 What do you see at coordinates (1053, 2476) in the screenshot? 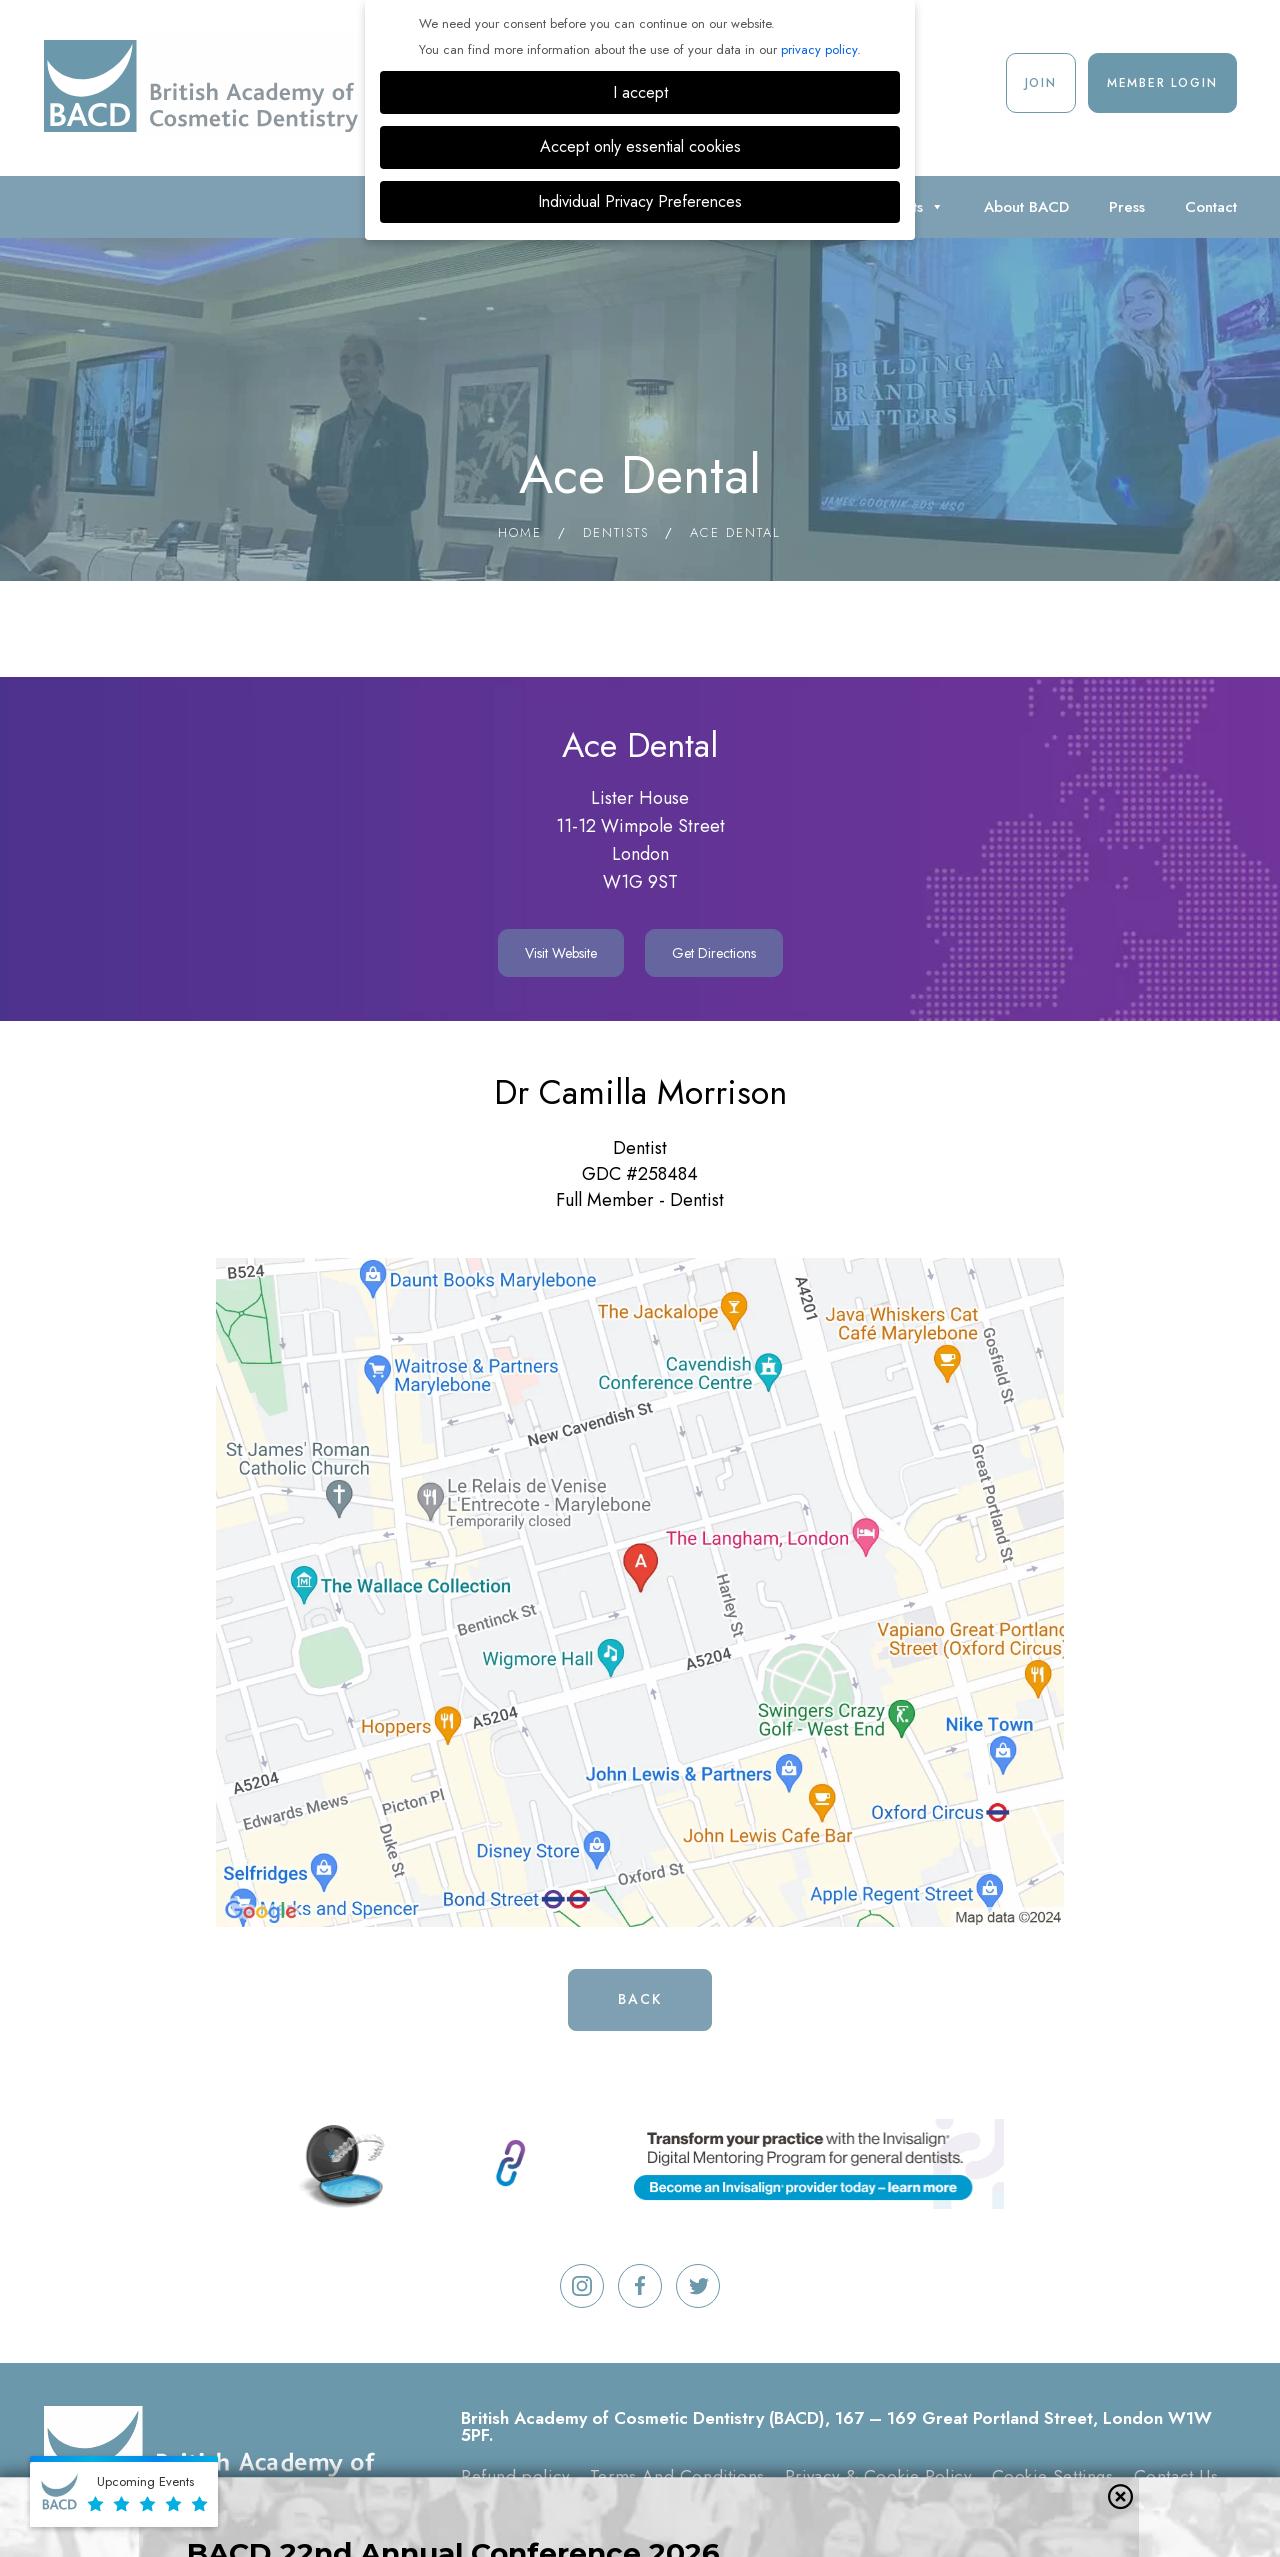
I see `Cookie Settings` at bounding box center [1053, 2476].